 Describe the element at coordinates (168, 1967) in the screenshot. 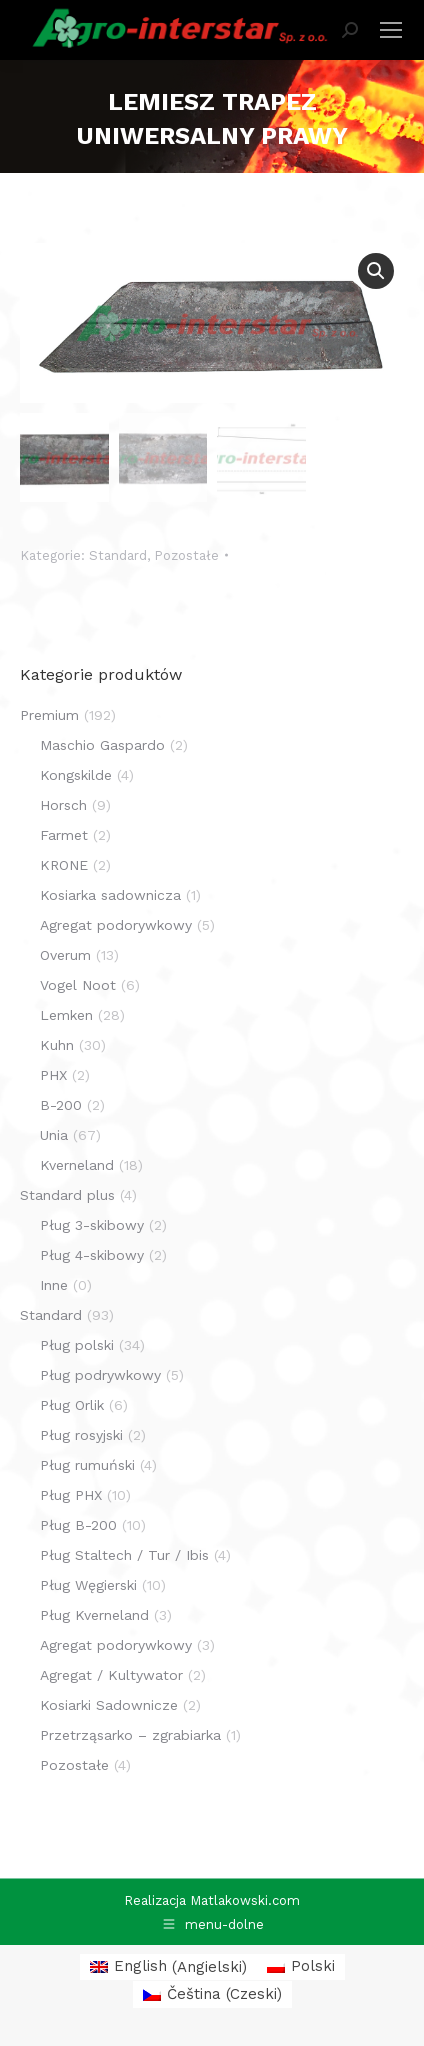

I see `[menuitem]` at that location.